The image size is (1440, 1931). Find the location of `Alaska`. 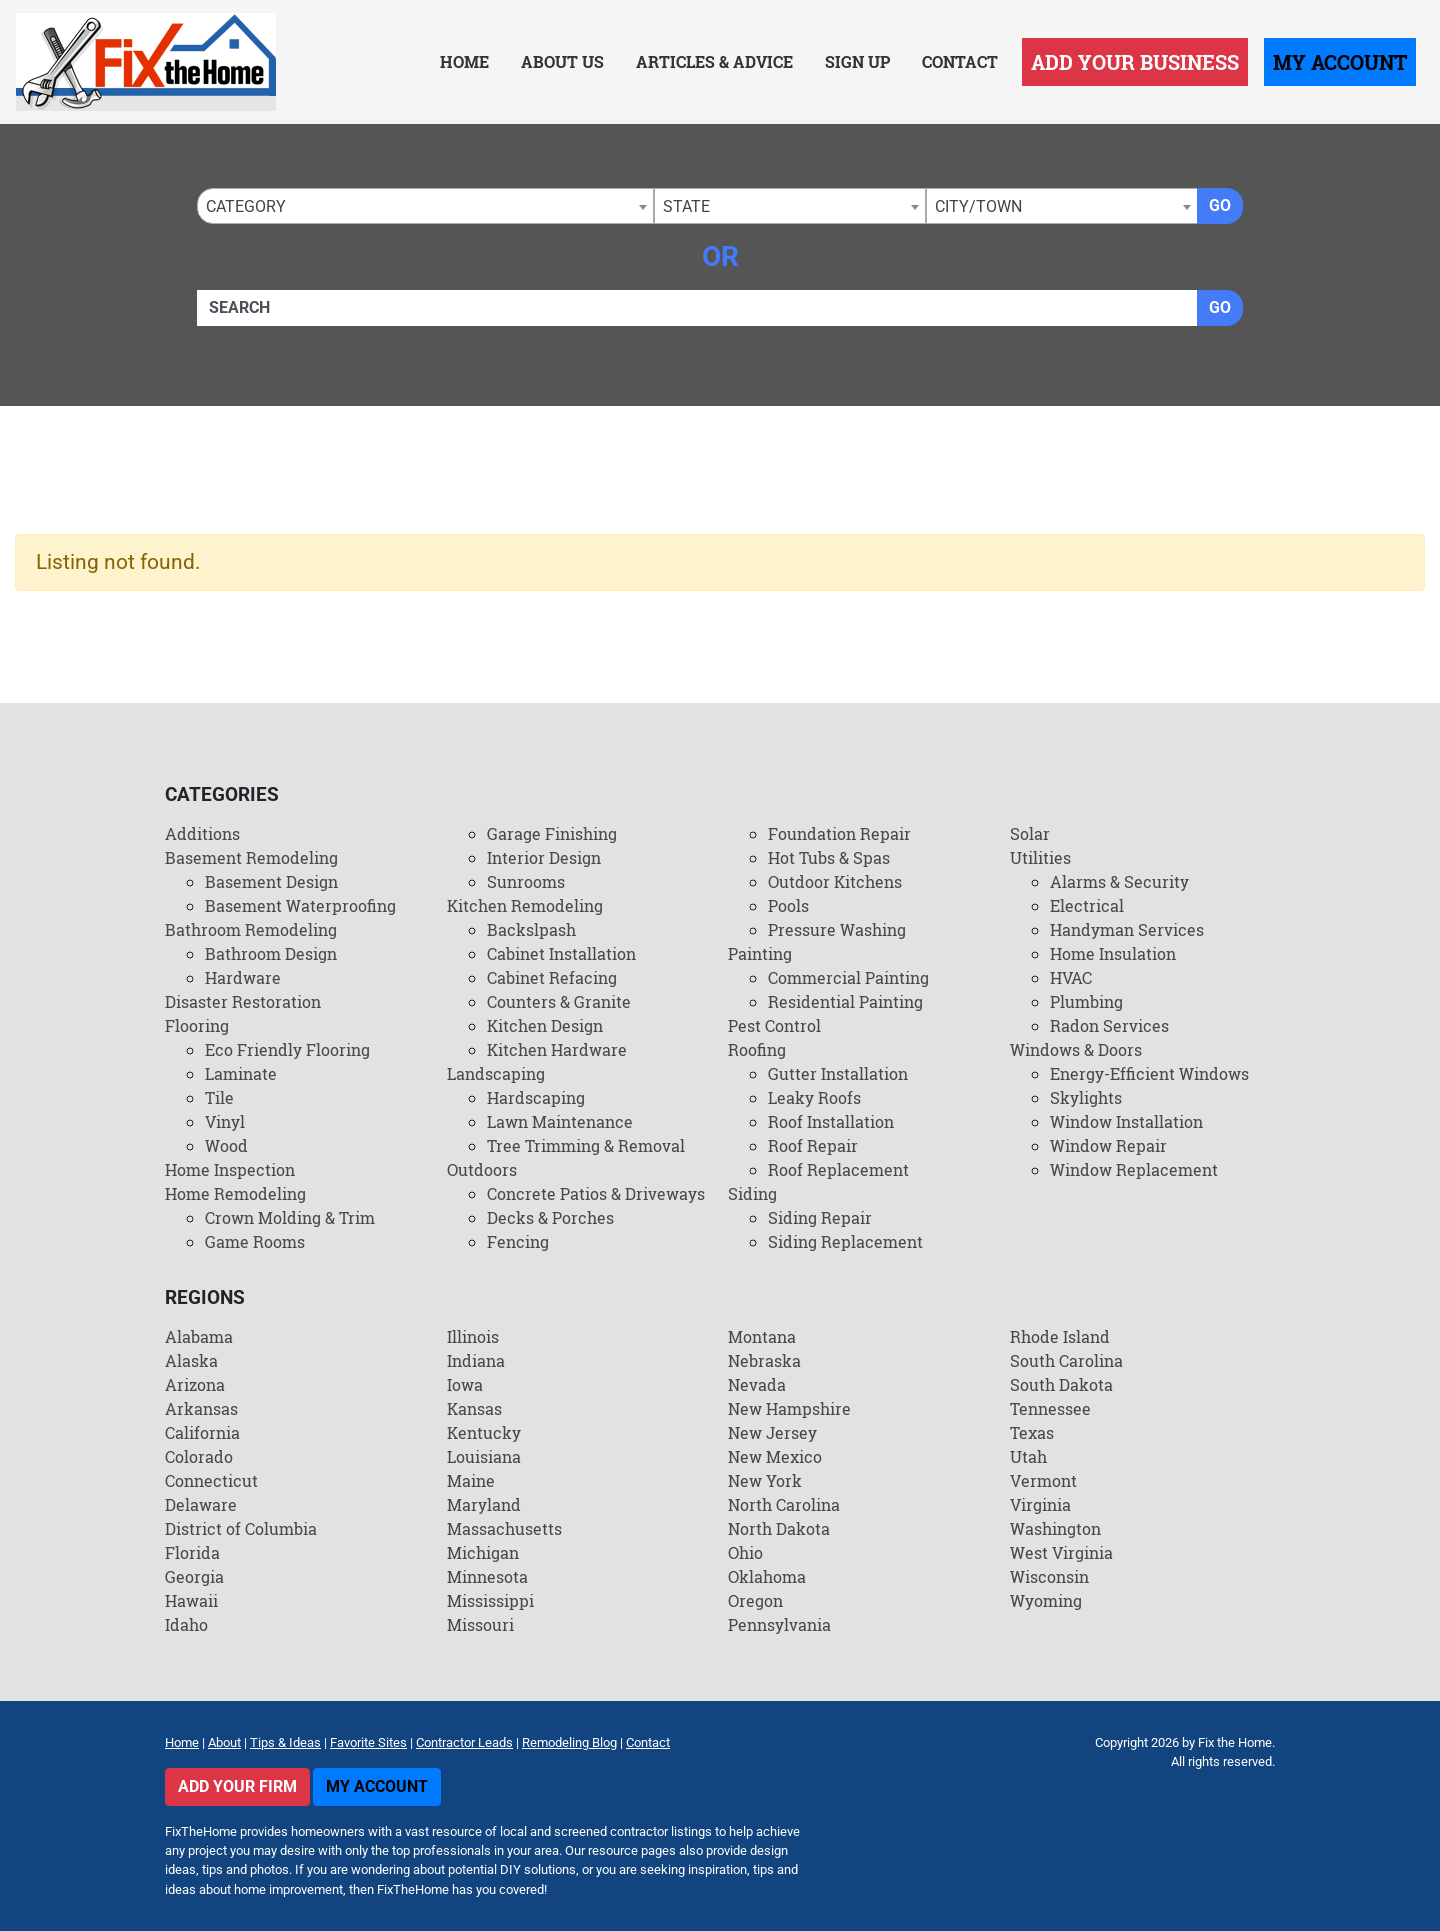

Alaska is located at coordinates (191, 1360).